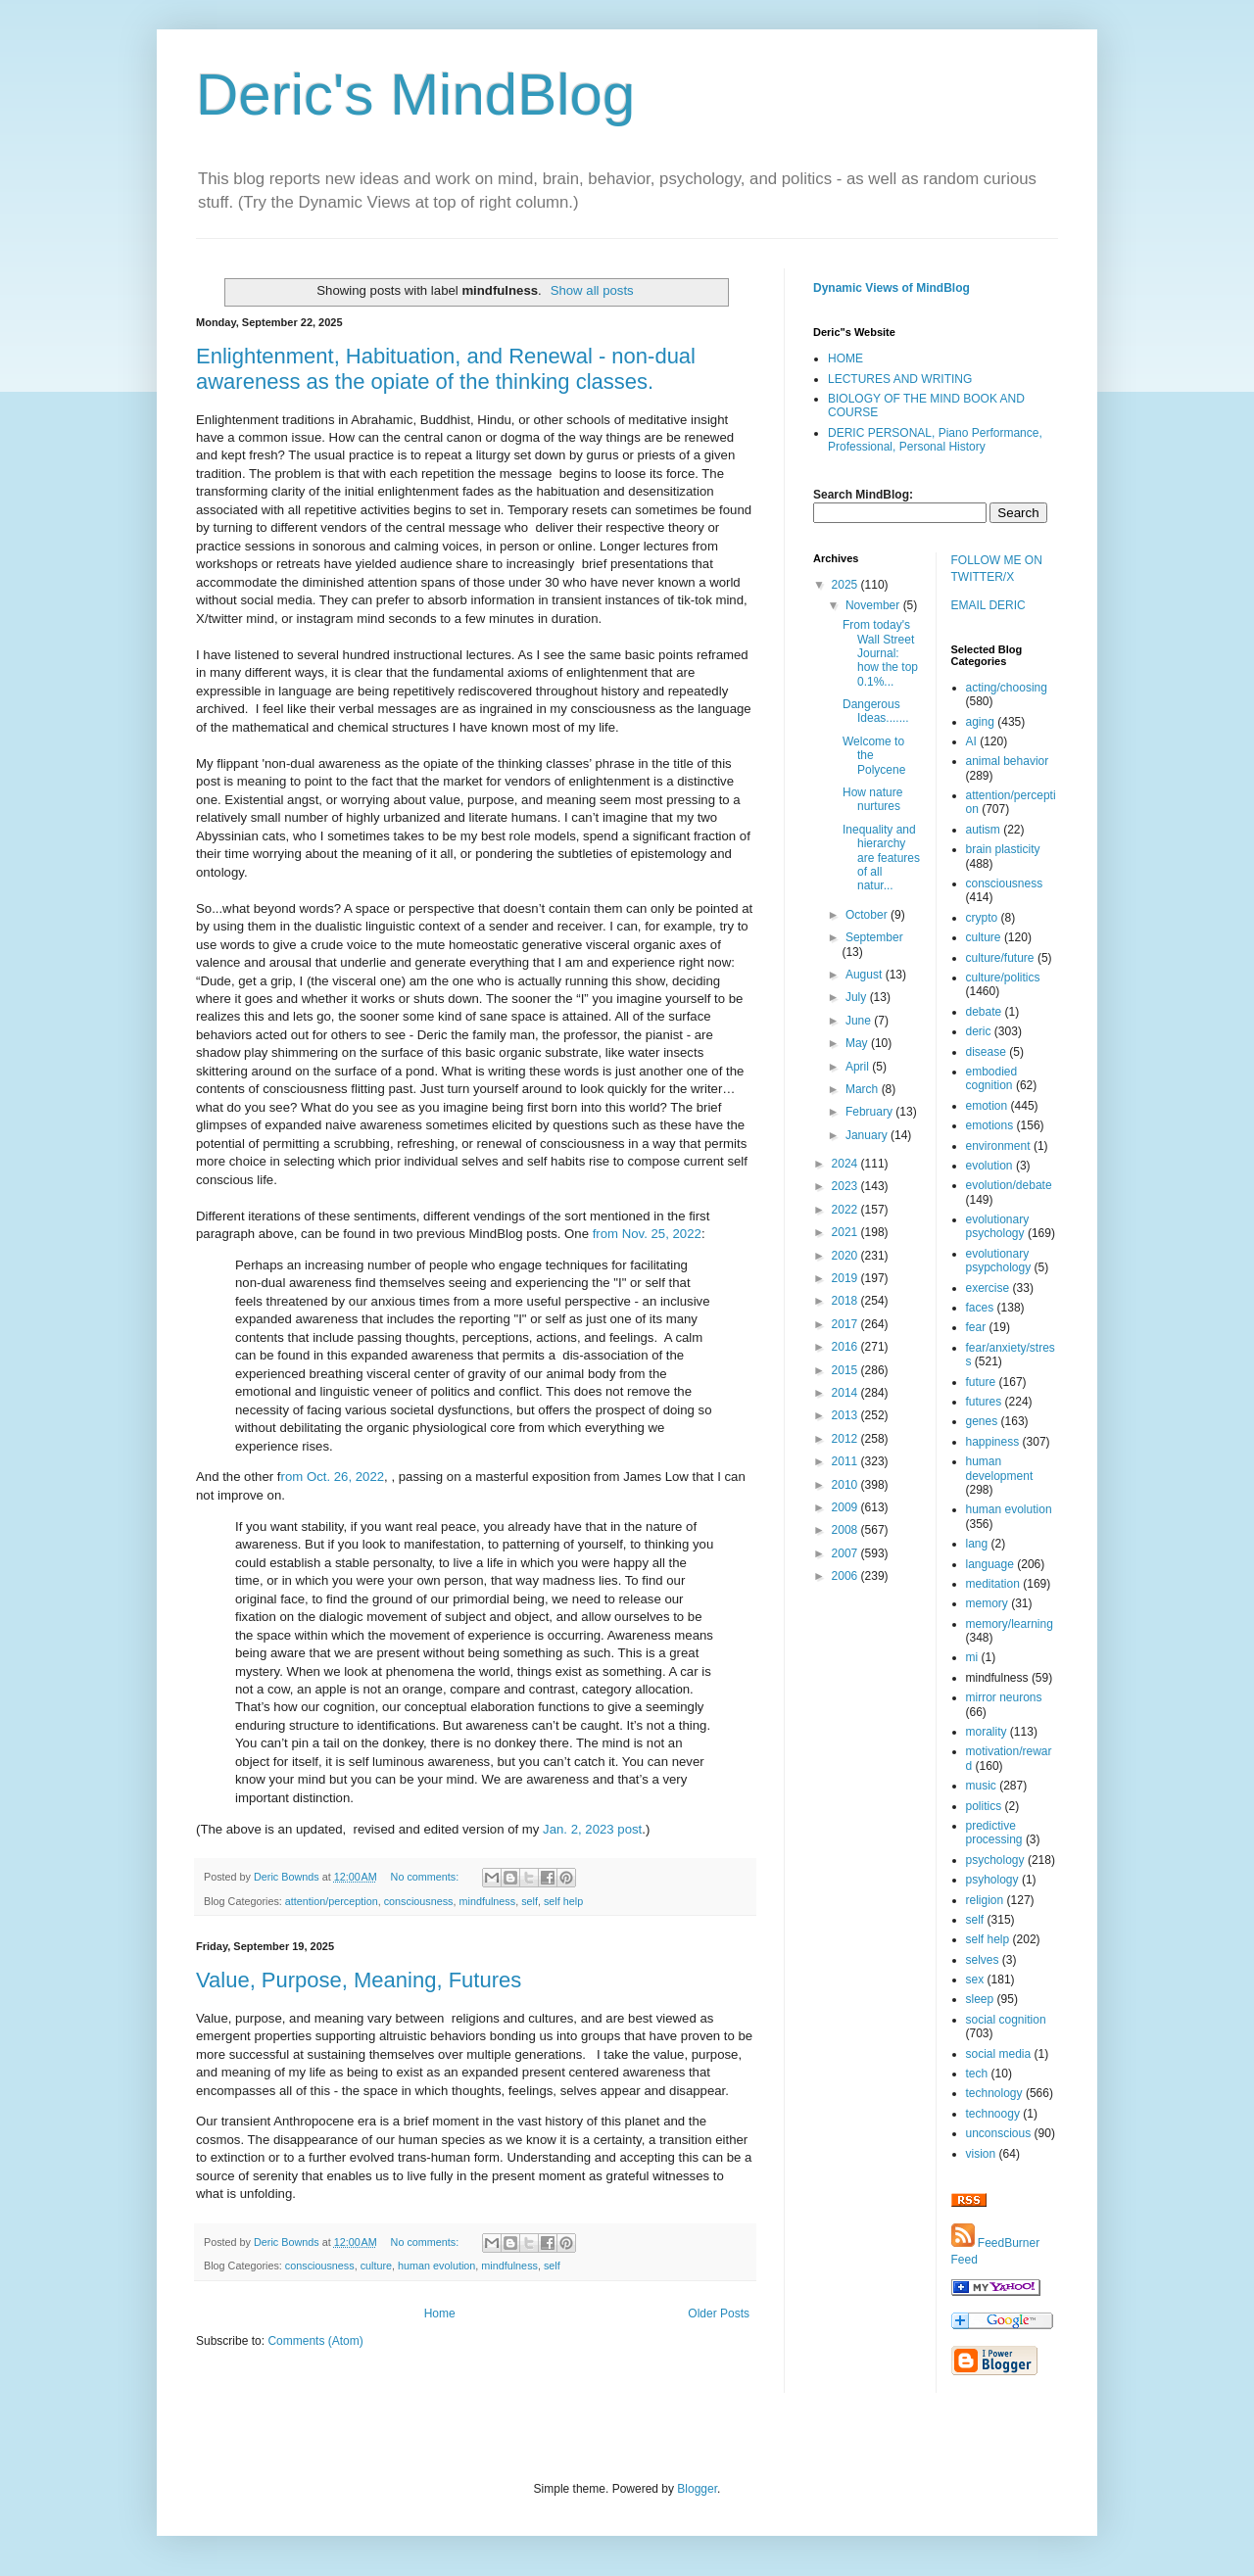  Describe the element at coordinates (977, 1543) in the screenshot. I see `lang` at that location.